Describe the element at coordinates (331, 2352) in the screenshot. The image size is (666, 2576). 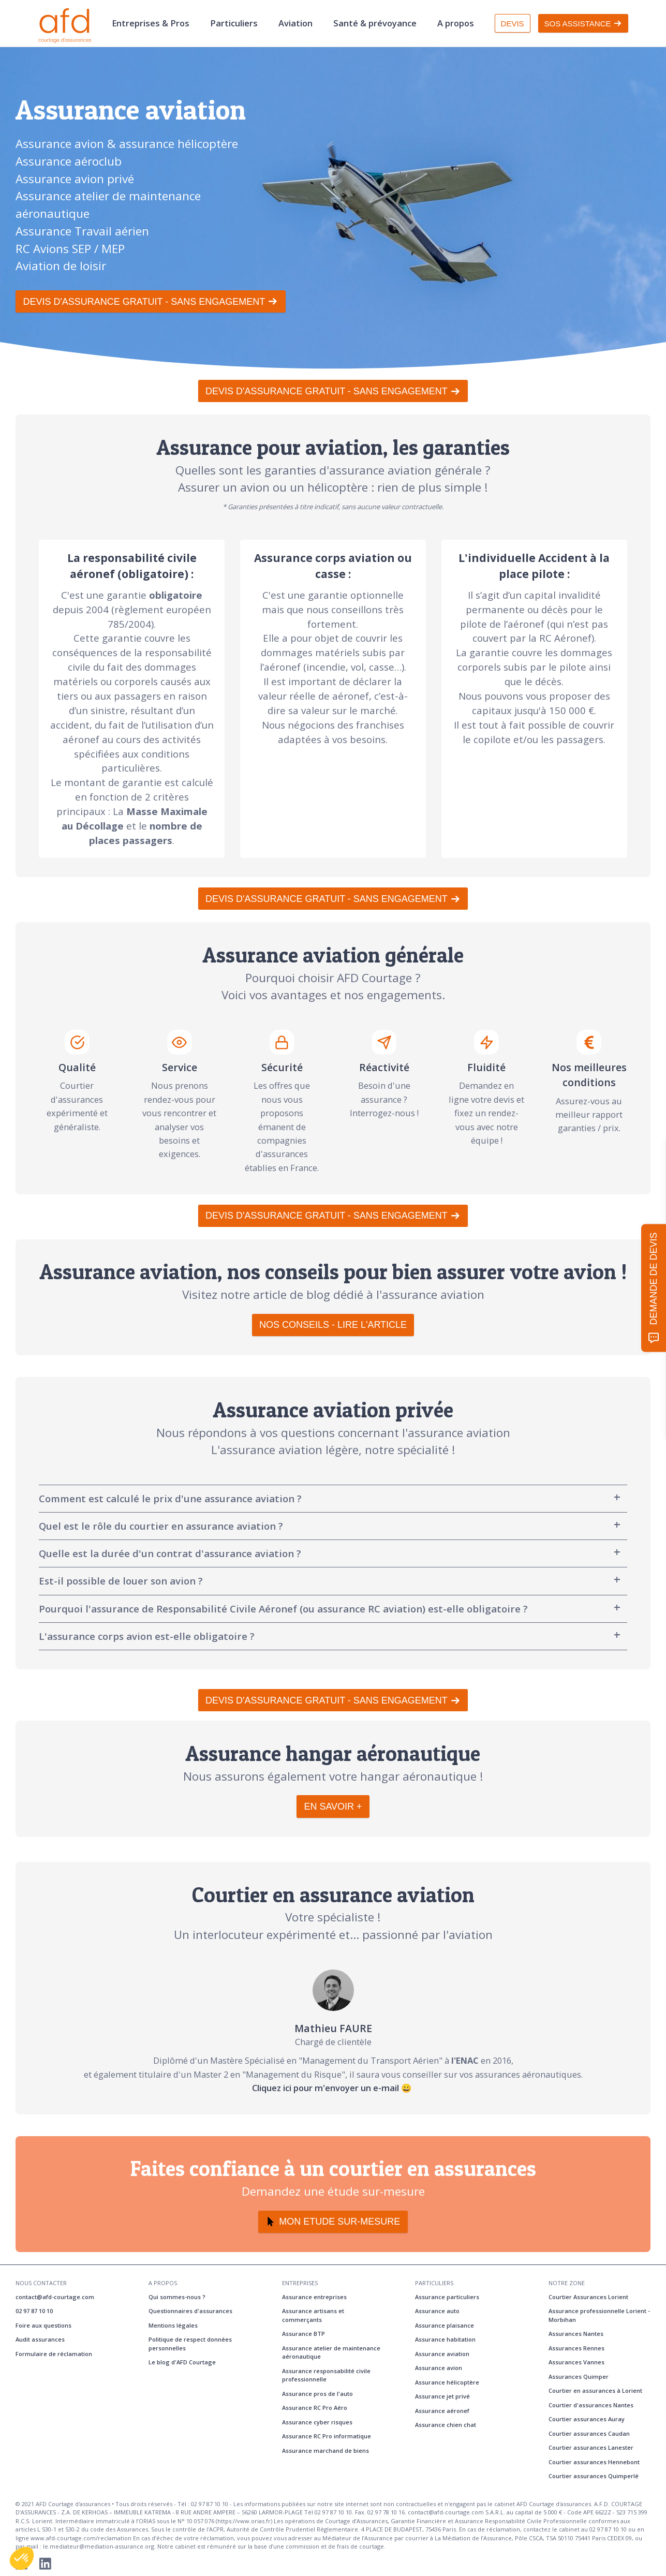
I see `Assurance atelier de maintenance aéronautique` at that location.